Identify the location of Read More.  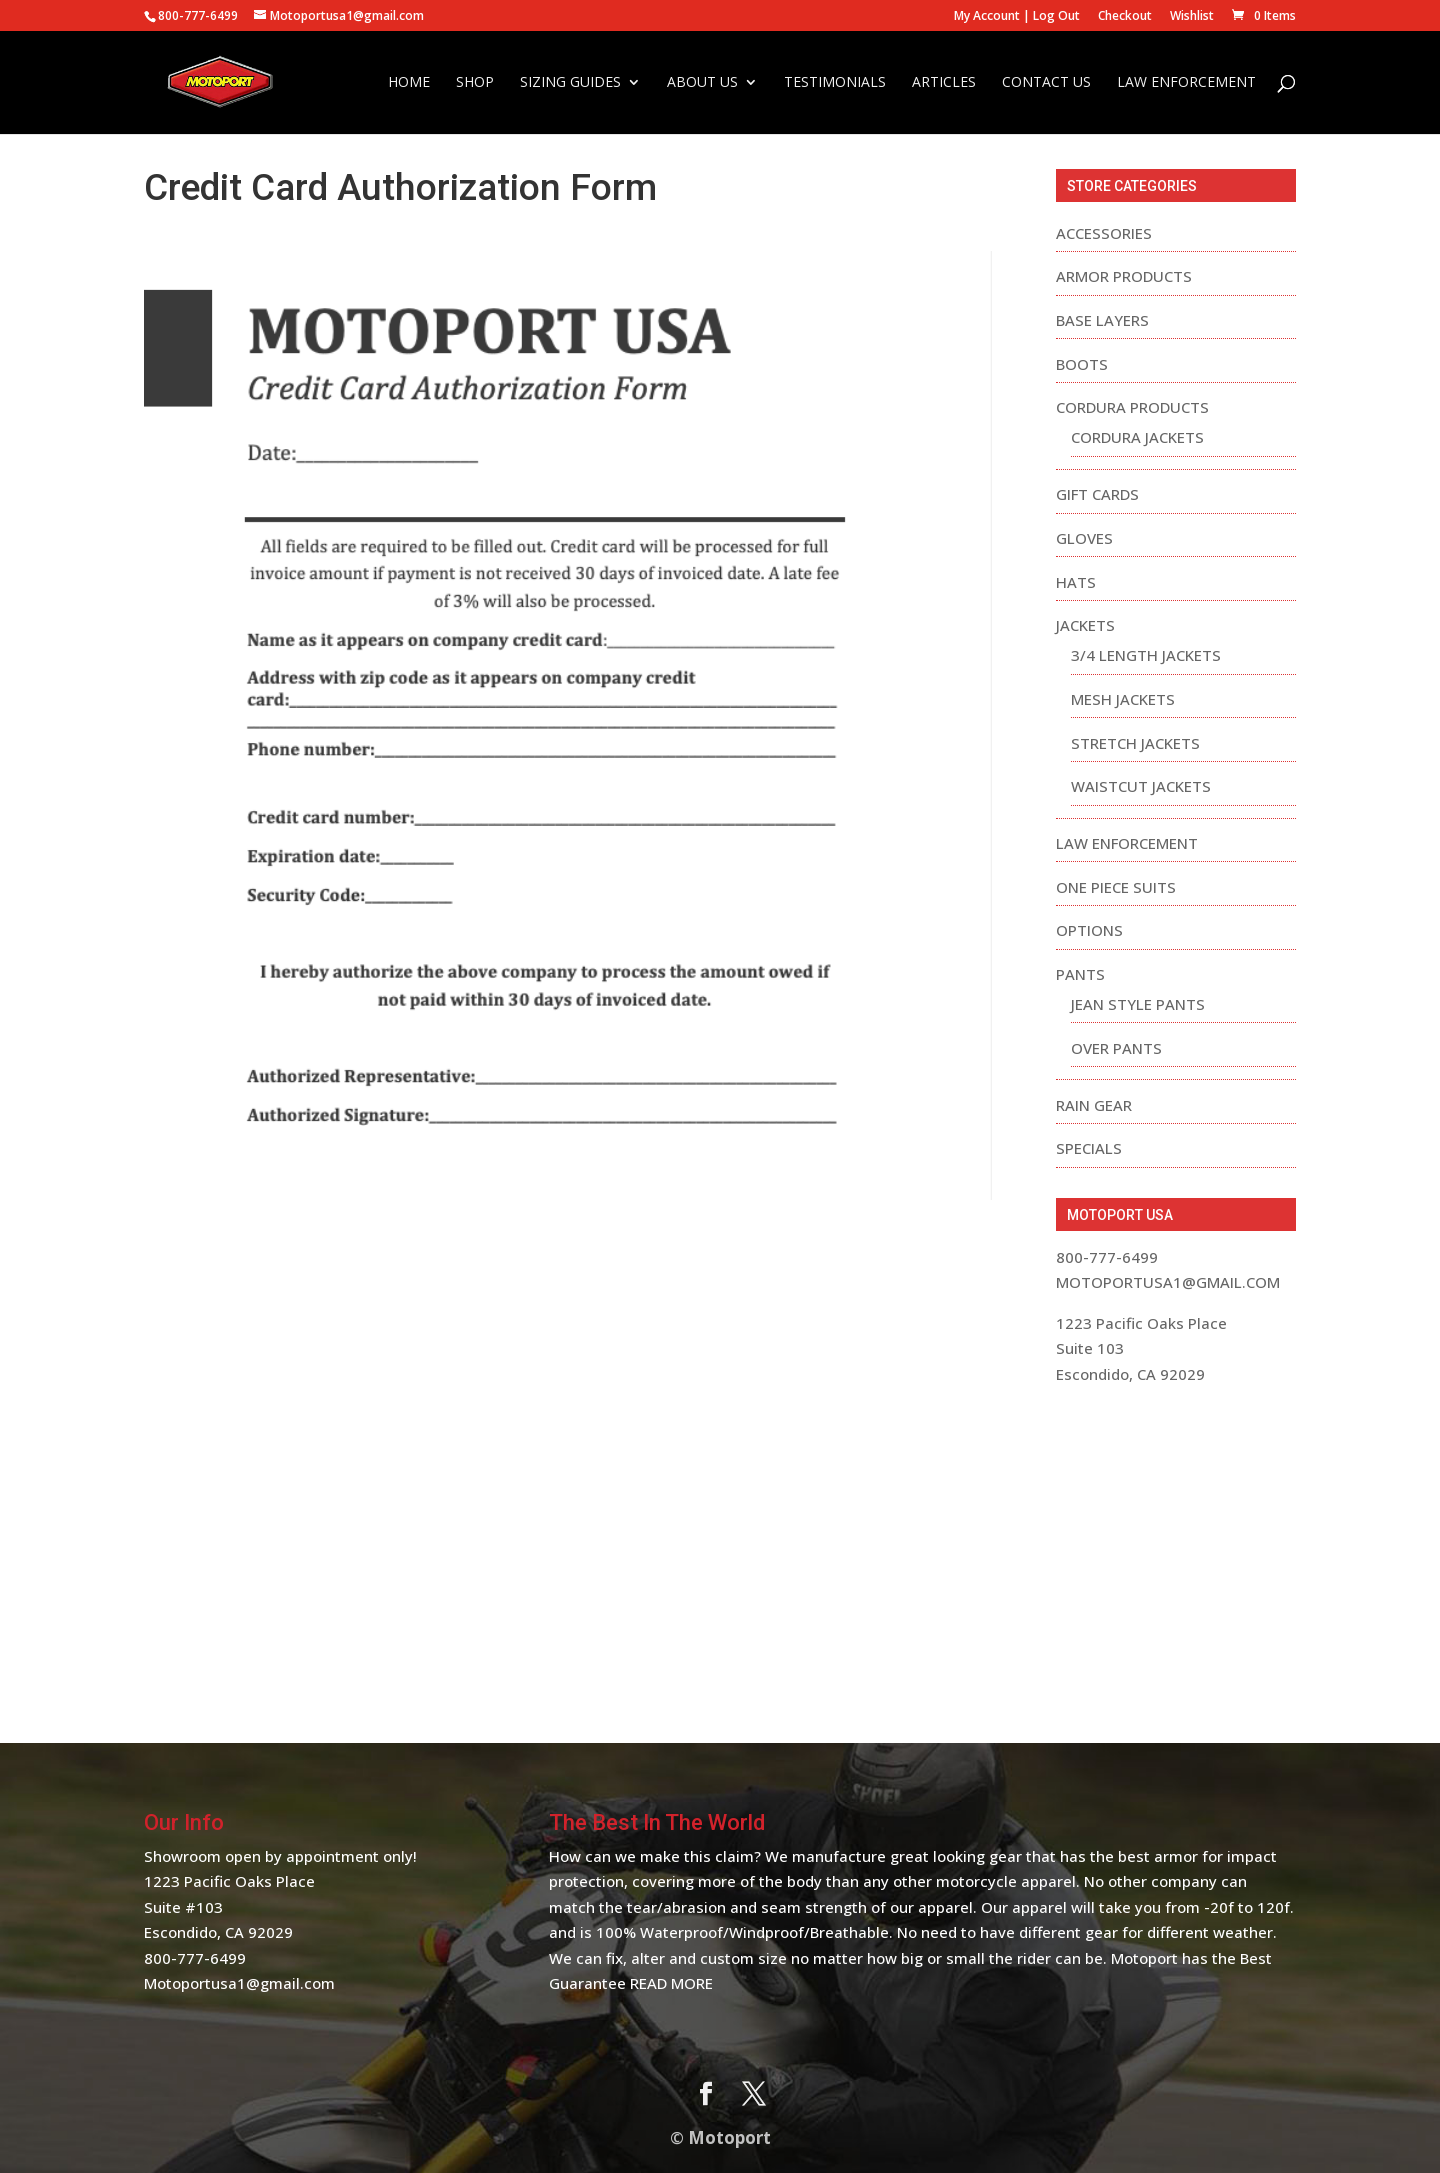
(671, 1983).